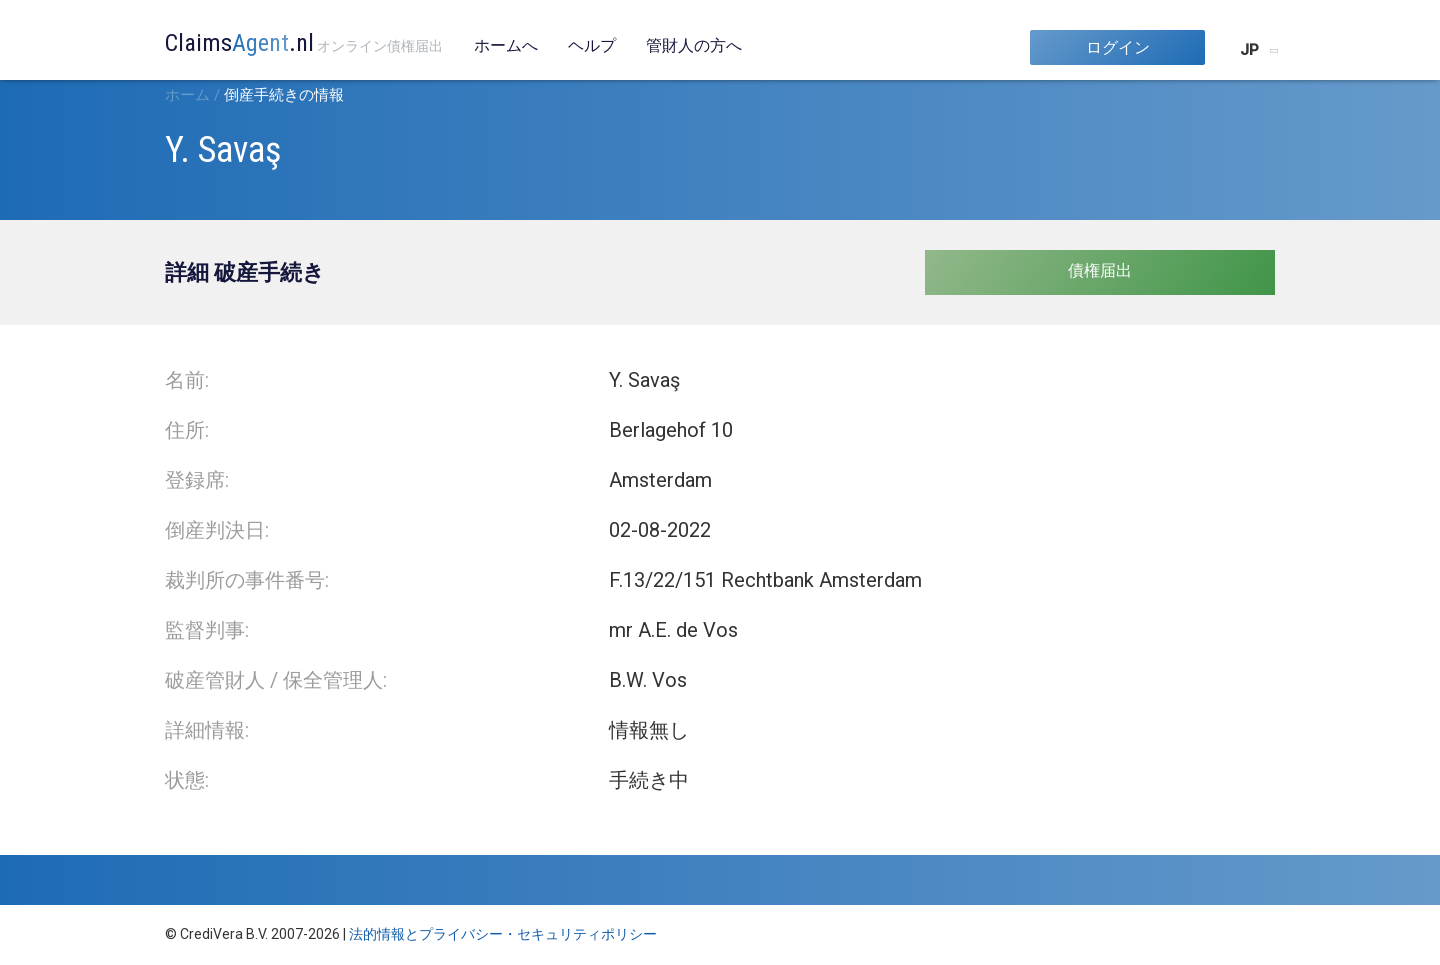 This screenshot has width=1440, height=965. What do you see at coordinates (1100, 270) in the screenshot?
I see `債権届出` at bounding box center [1100, 270].